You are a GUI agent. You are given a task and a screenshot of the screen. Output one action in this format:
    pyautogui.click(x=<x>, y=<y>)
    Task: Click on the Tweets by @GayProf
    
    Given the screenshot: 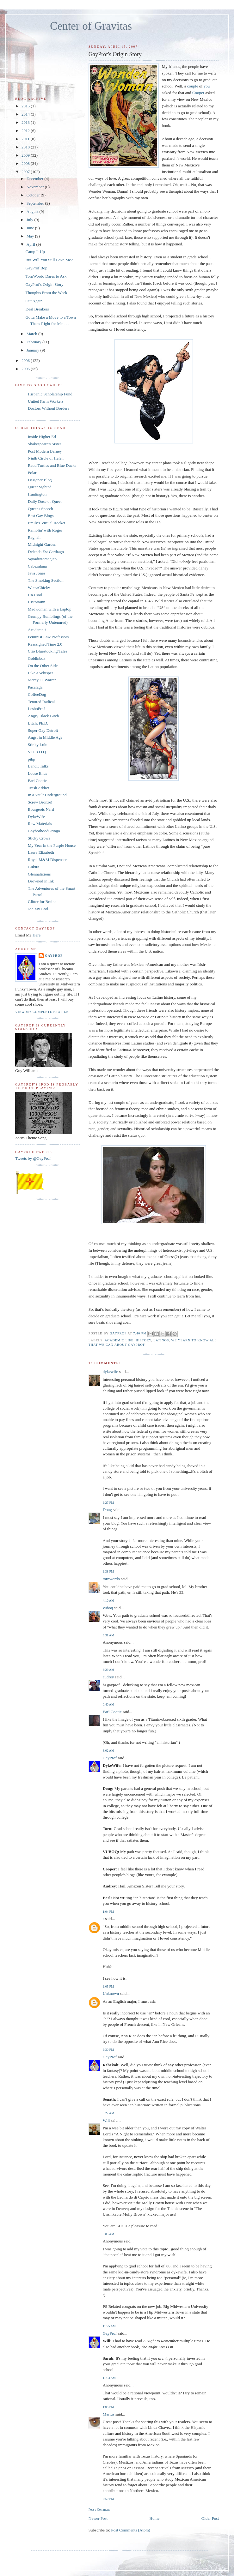 What is the action you would take?
    pyautogui.click(x=33, y=1158)
    